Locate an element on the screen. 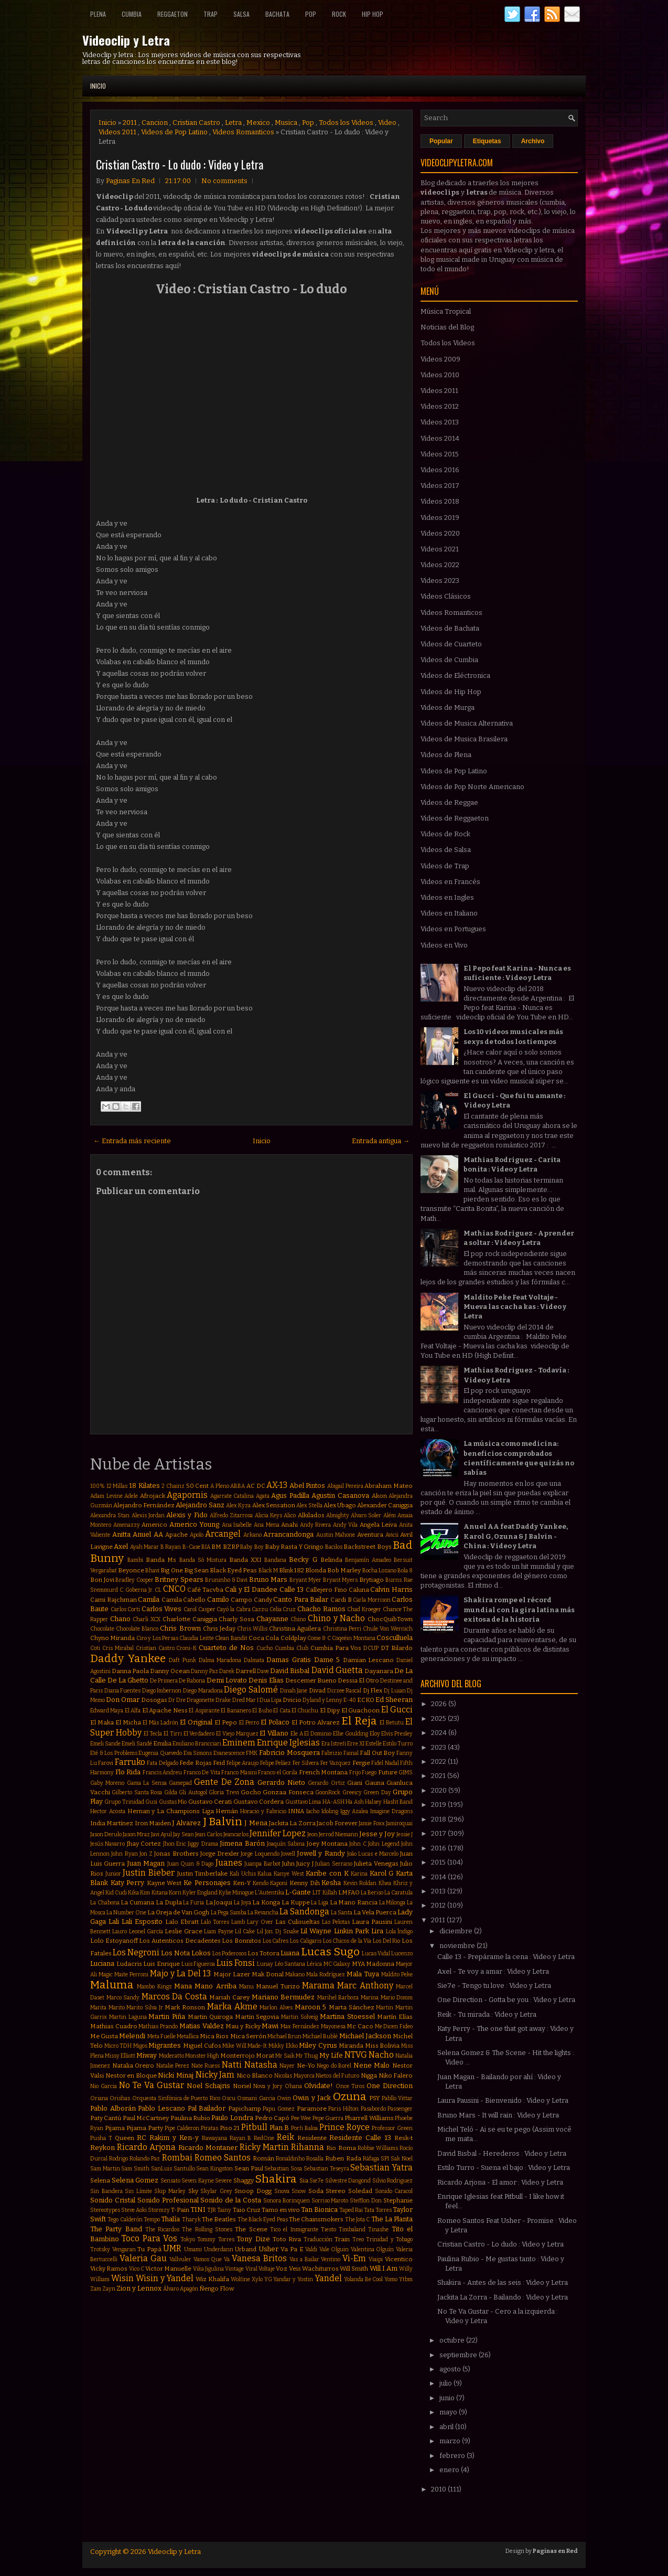  Paul McCartney is located at coordinates (146, 2118).